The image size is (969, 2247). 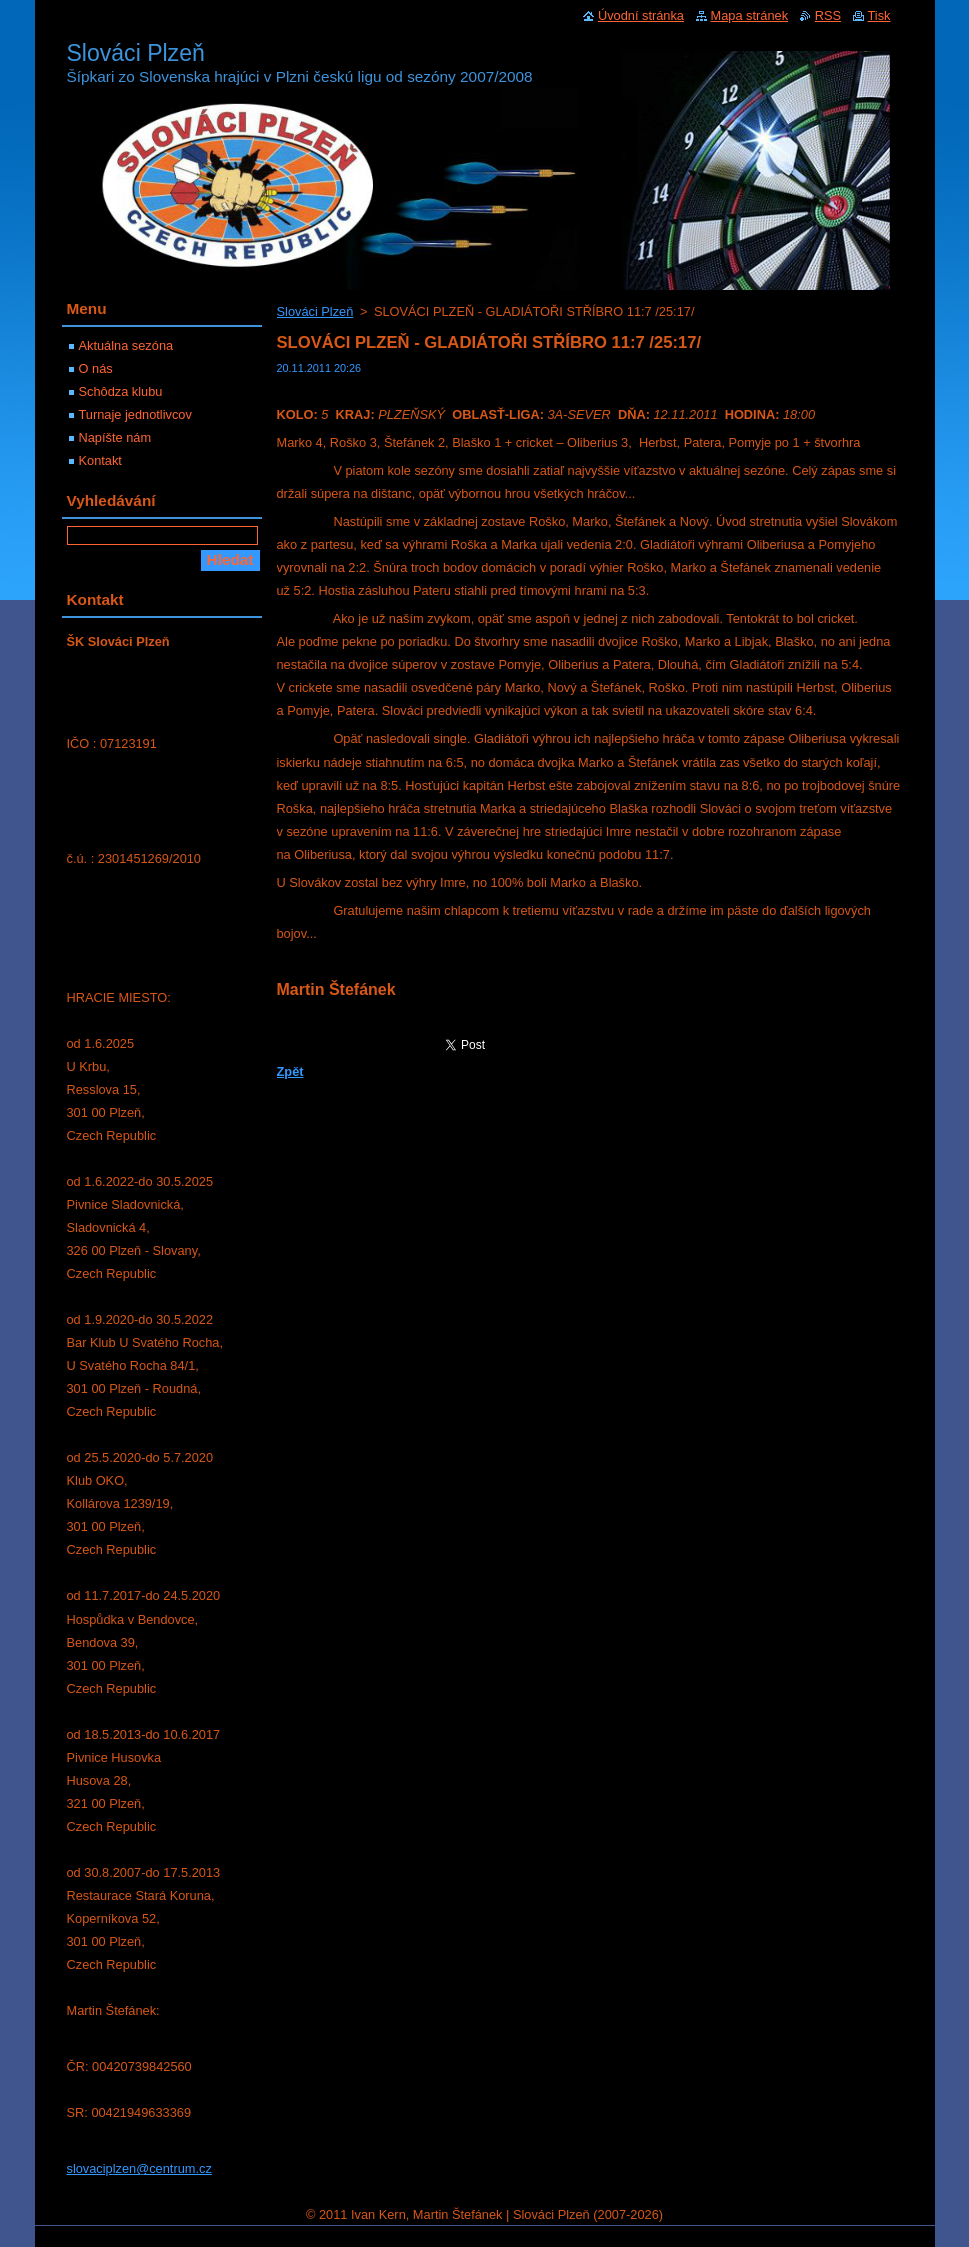 I want to click on Úvodní stránka, so click(x=641, y=15).